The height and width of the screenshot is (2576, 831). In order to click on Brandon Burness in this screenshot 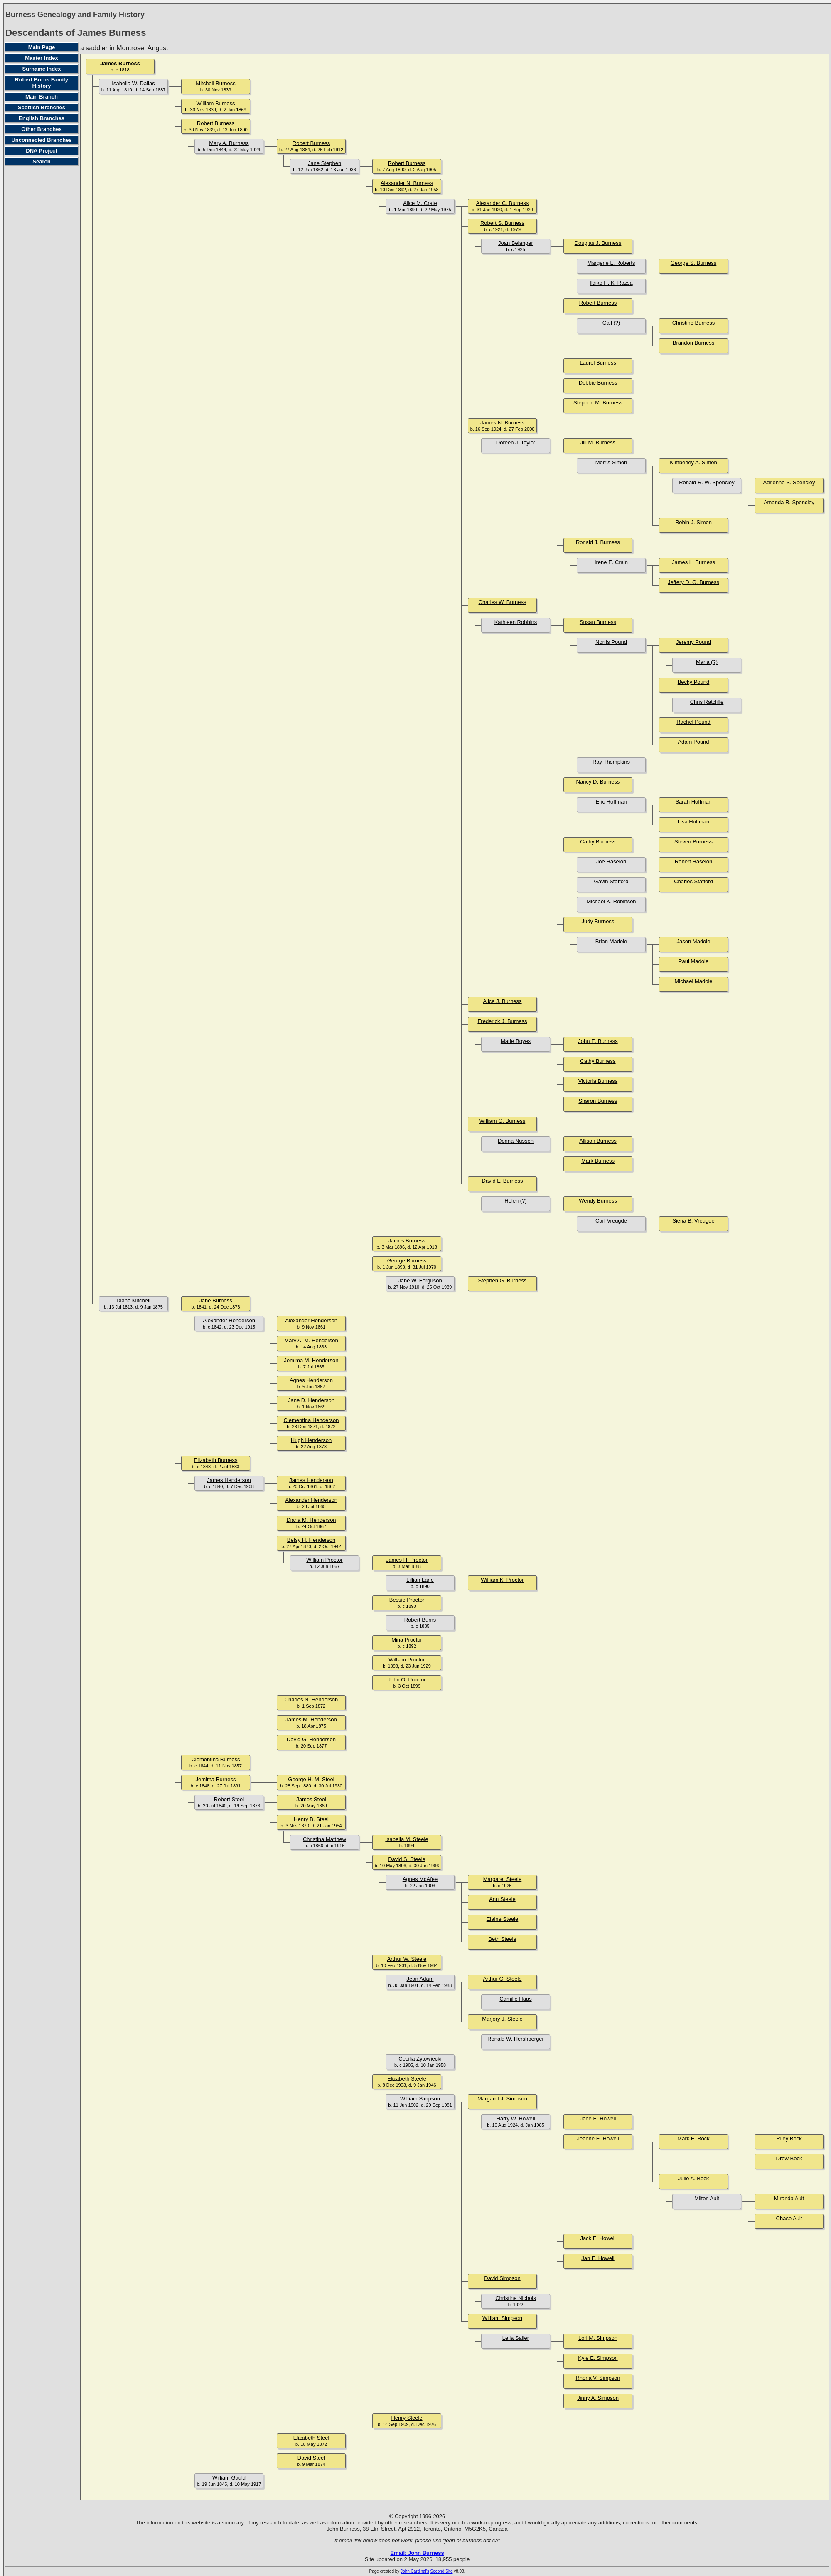, I will do `click(693, 343)`.